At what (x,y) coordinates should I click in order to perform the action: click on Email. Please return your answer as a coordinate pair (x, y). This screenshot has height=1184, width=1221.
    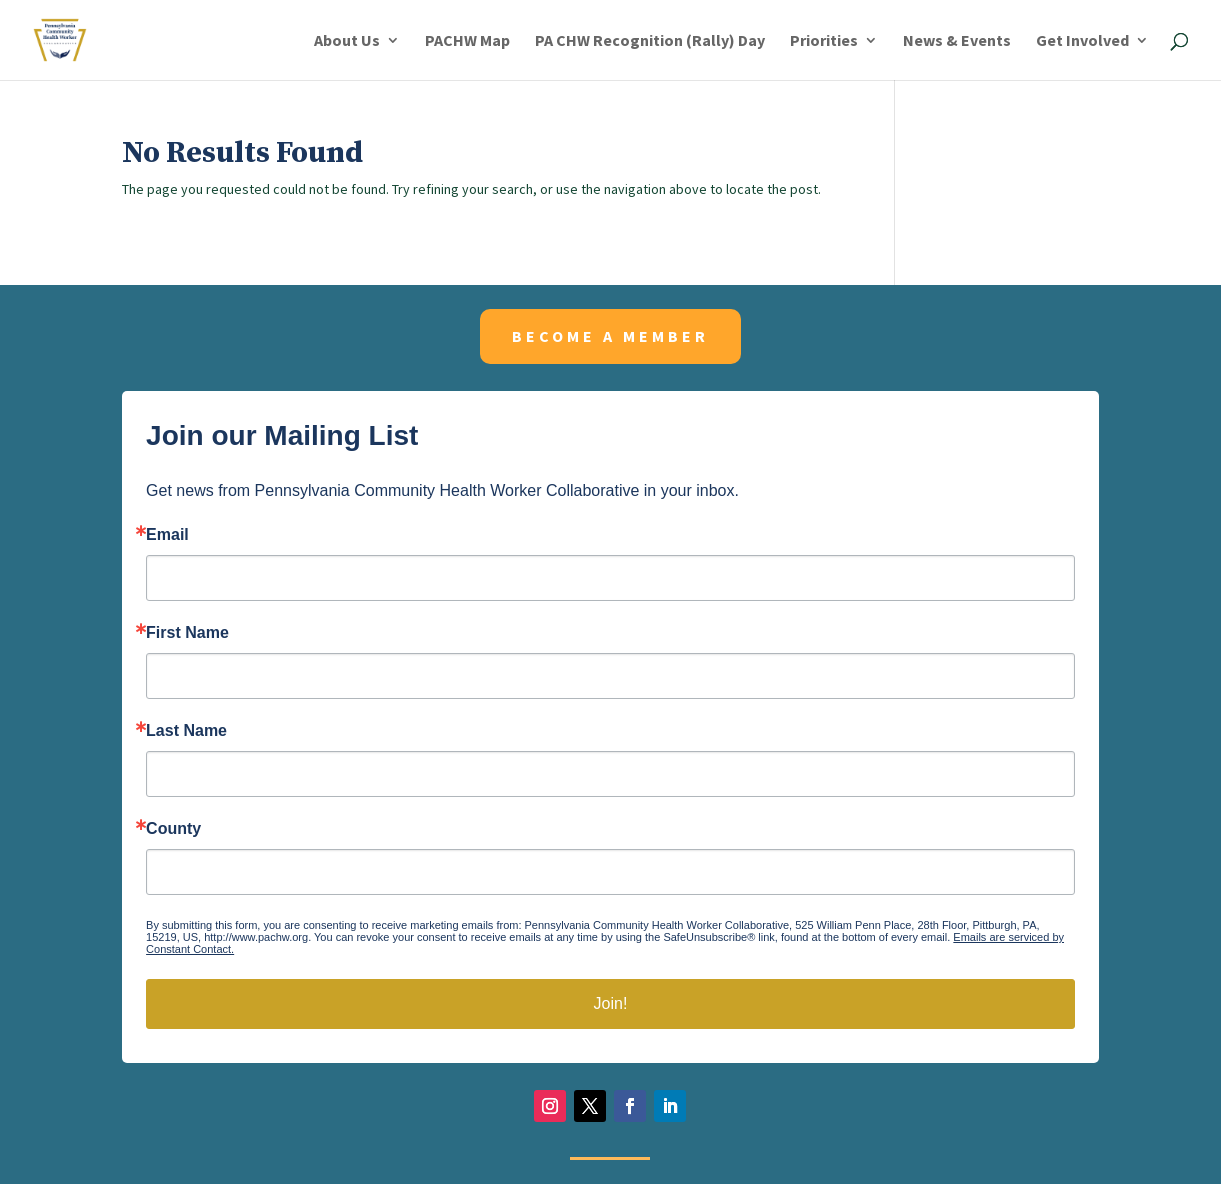
    Looking at the image, I should click on (167, 535).